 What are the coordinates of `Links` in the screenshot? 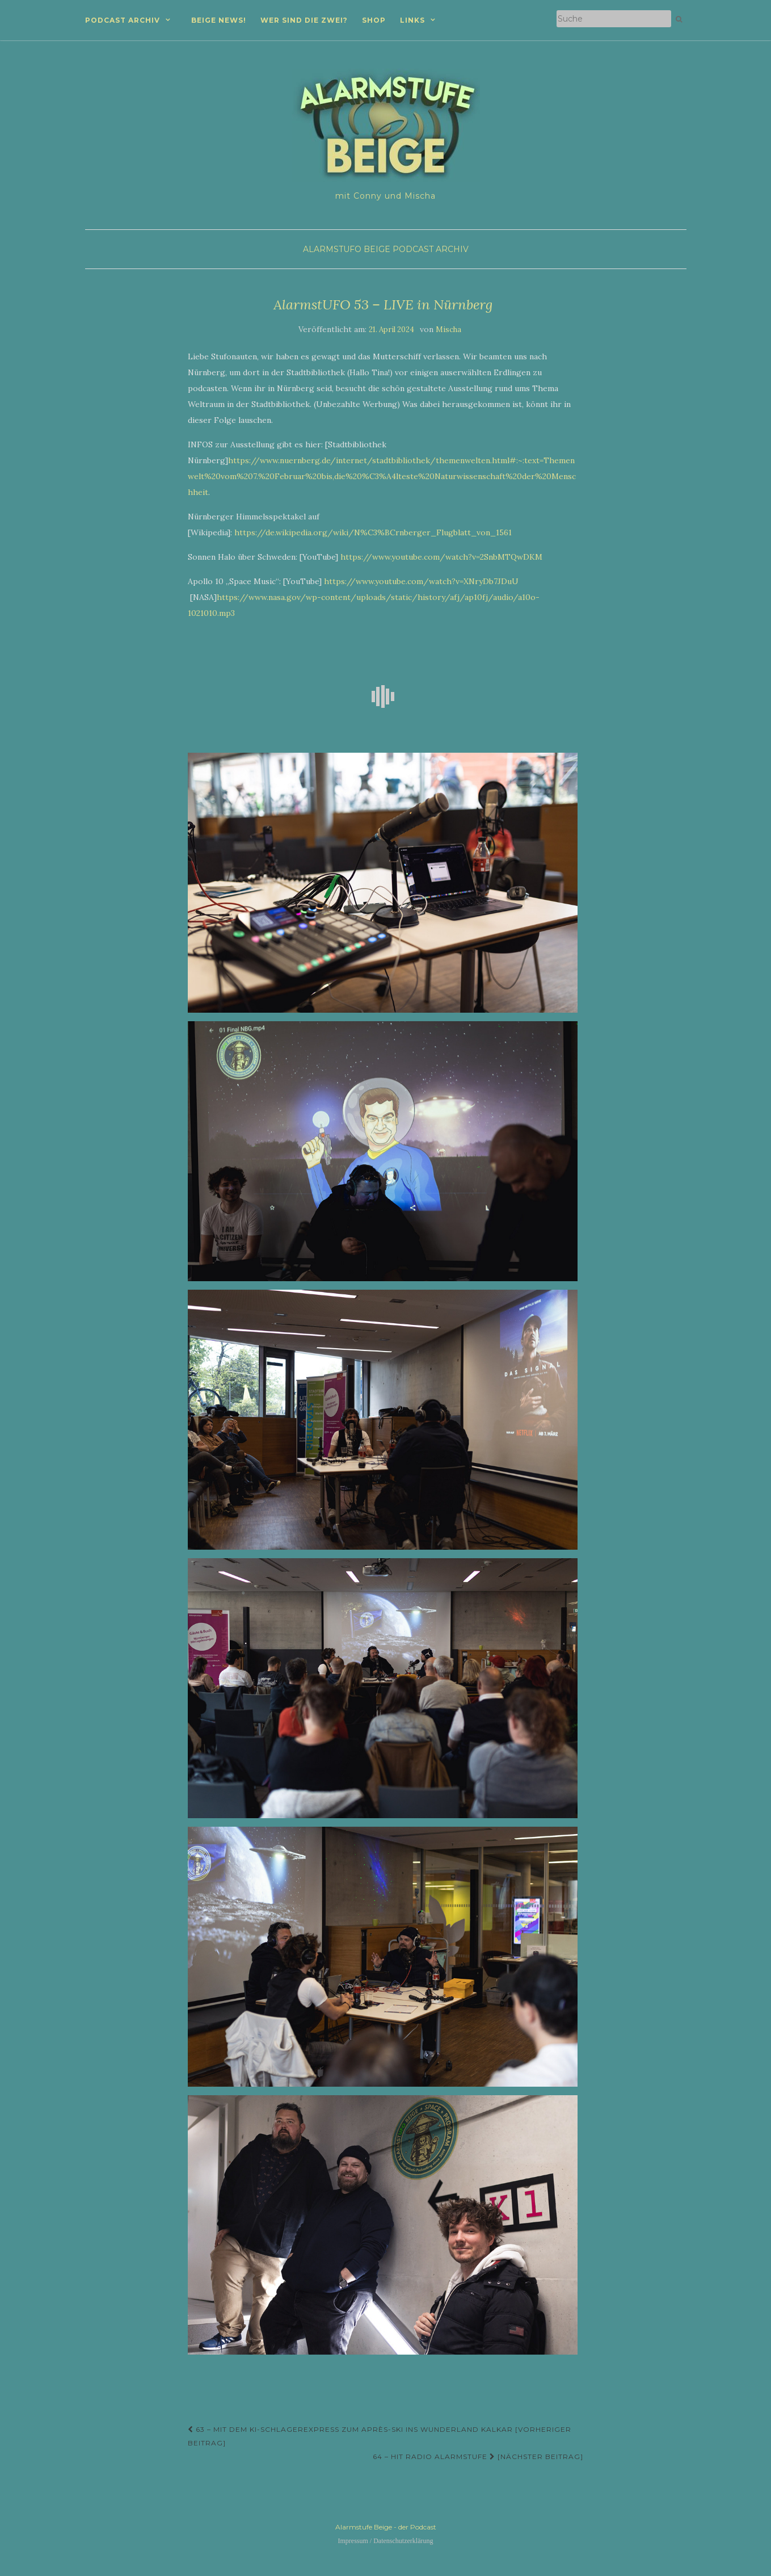 It's located at (412, 20).